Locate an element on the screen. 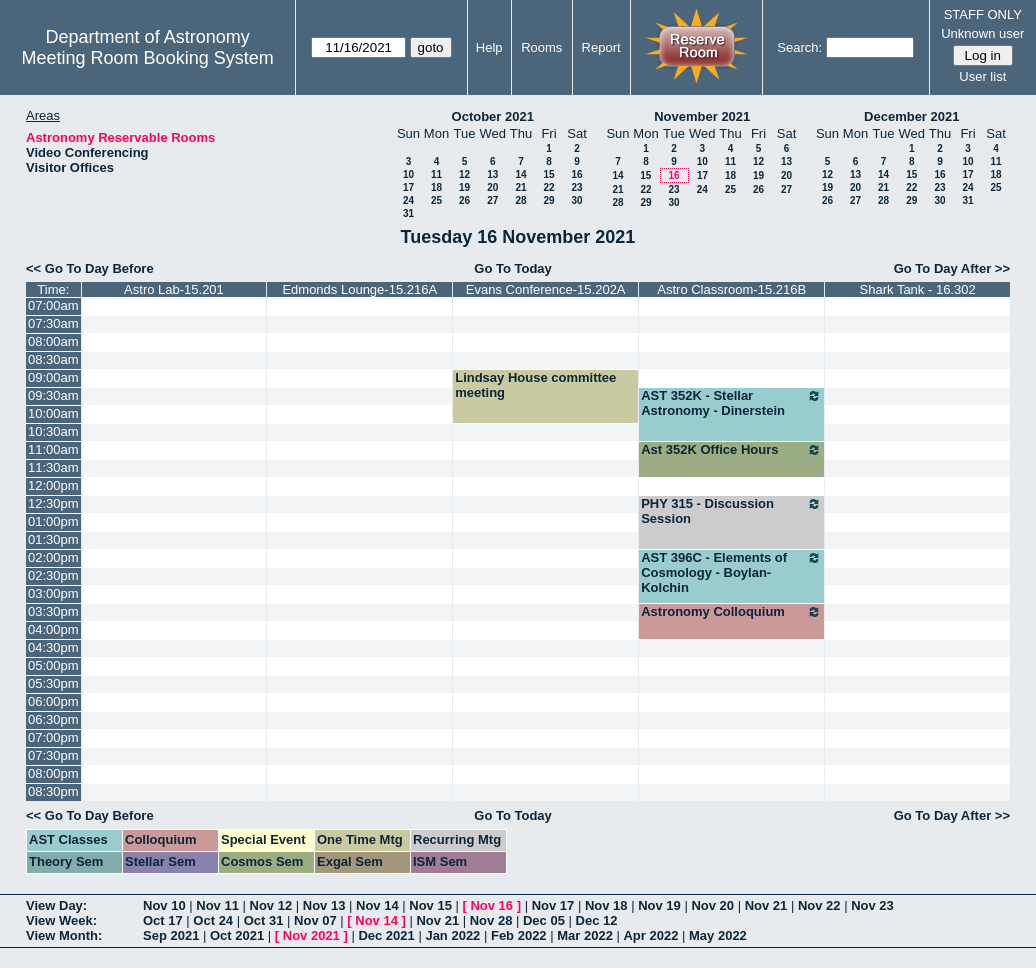 The width and height of the screenshot is (1036, 968). View Week: is located at coordinates (61, 920).